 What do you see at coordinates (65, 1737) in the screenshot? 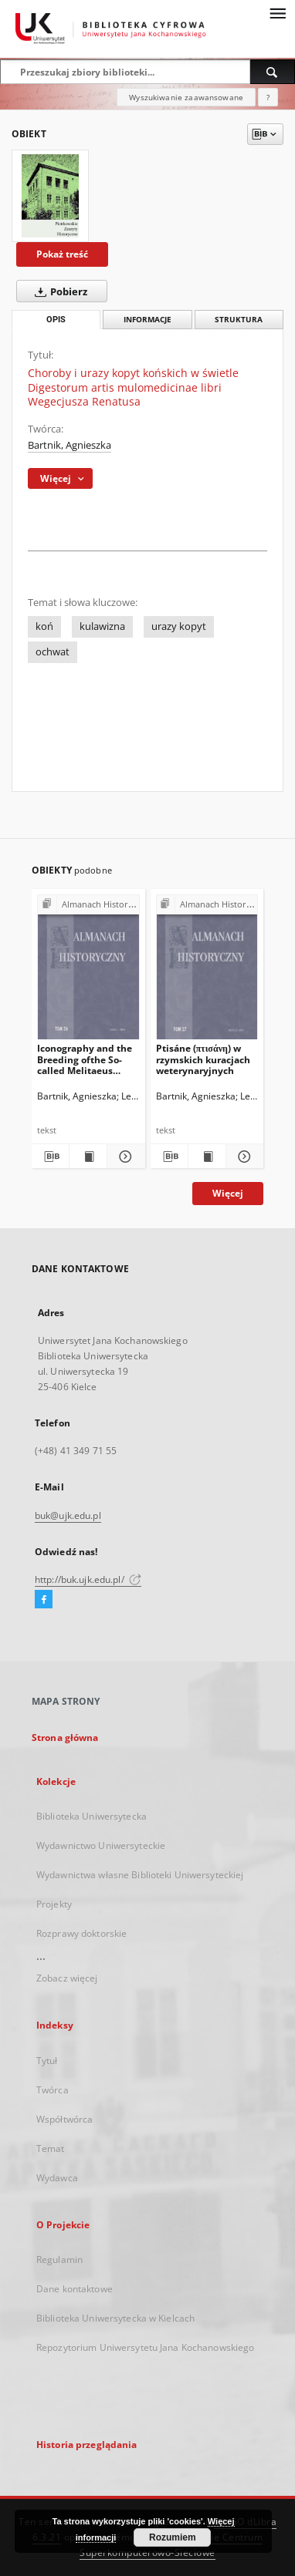
I see `Strona główna` at bounding box center [65, 1737].